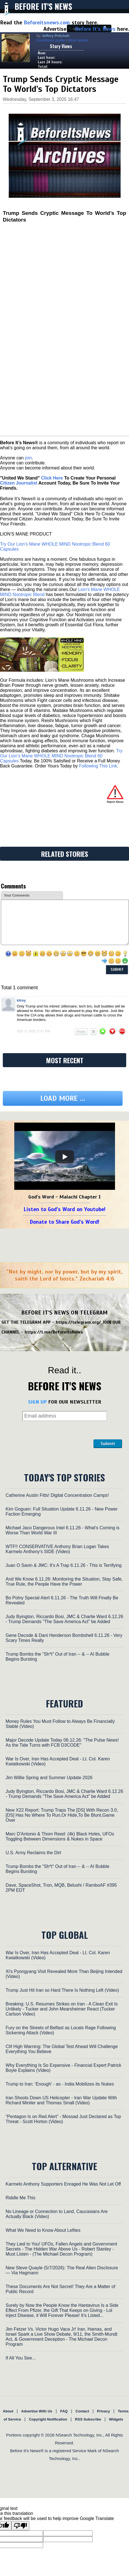 The image size is (129, 2576). I want to click on Jim Willie Spring and Summer Update 2026, so click(49, 1777).